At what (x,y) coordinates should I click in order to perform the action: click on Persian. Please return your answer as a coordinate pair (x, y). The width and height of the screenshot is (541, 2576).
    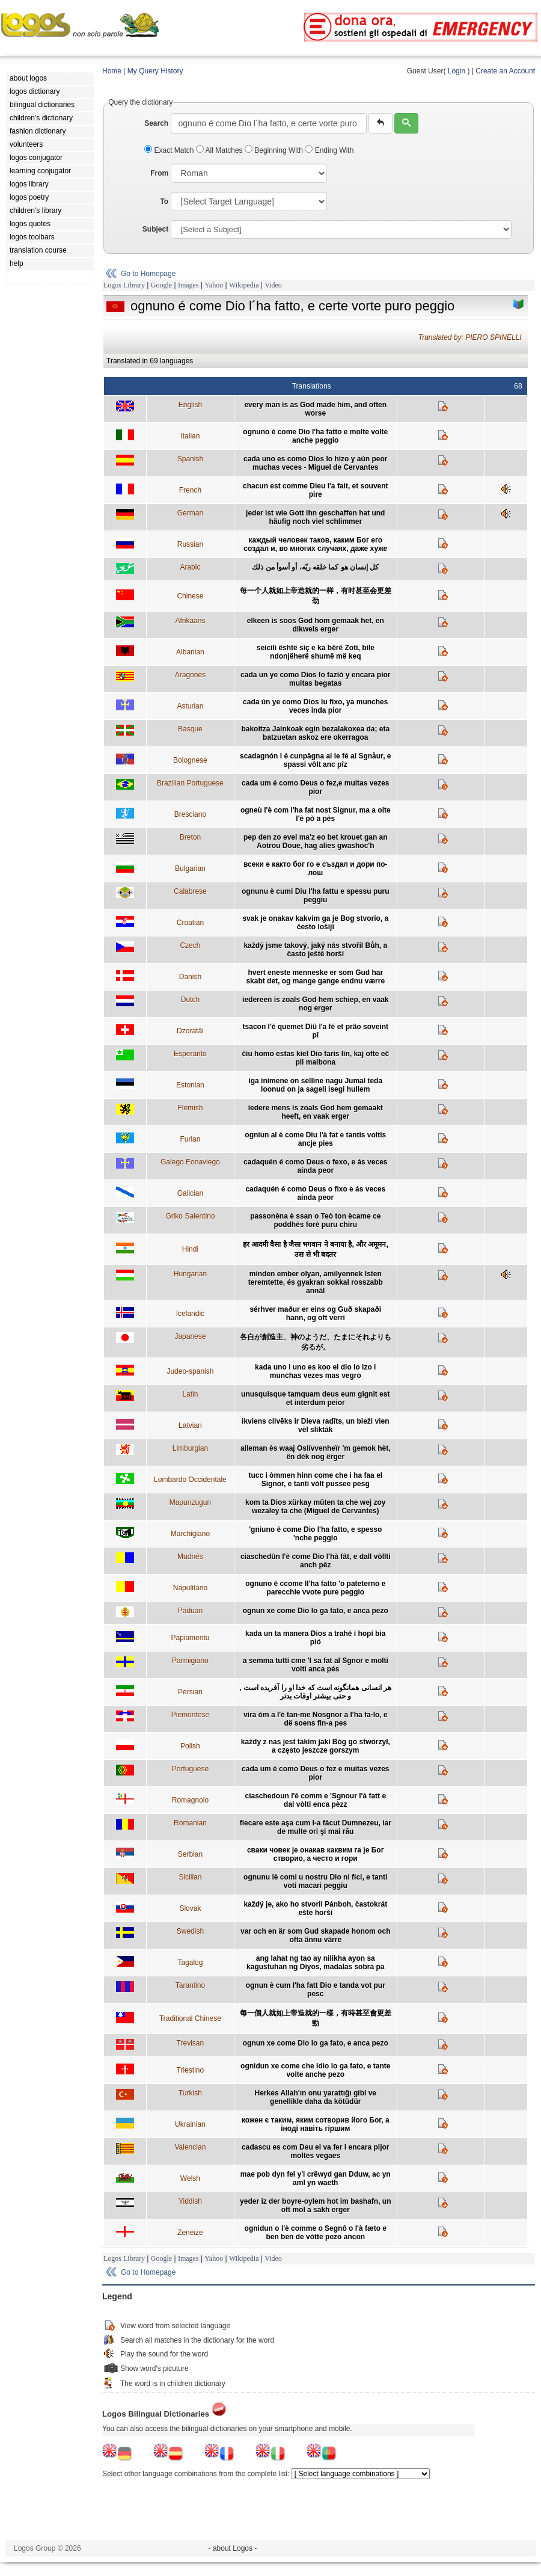
    Looking at the image, I should click on (190, 1692).